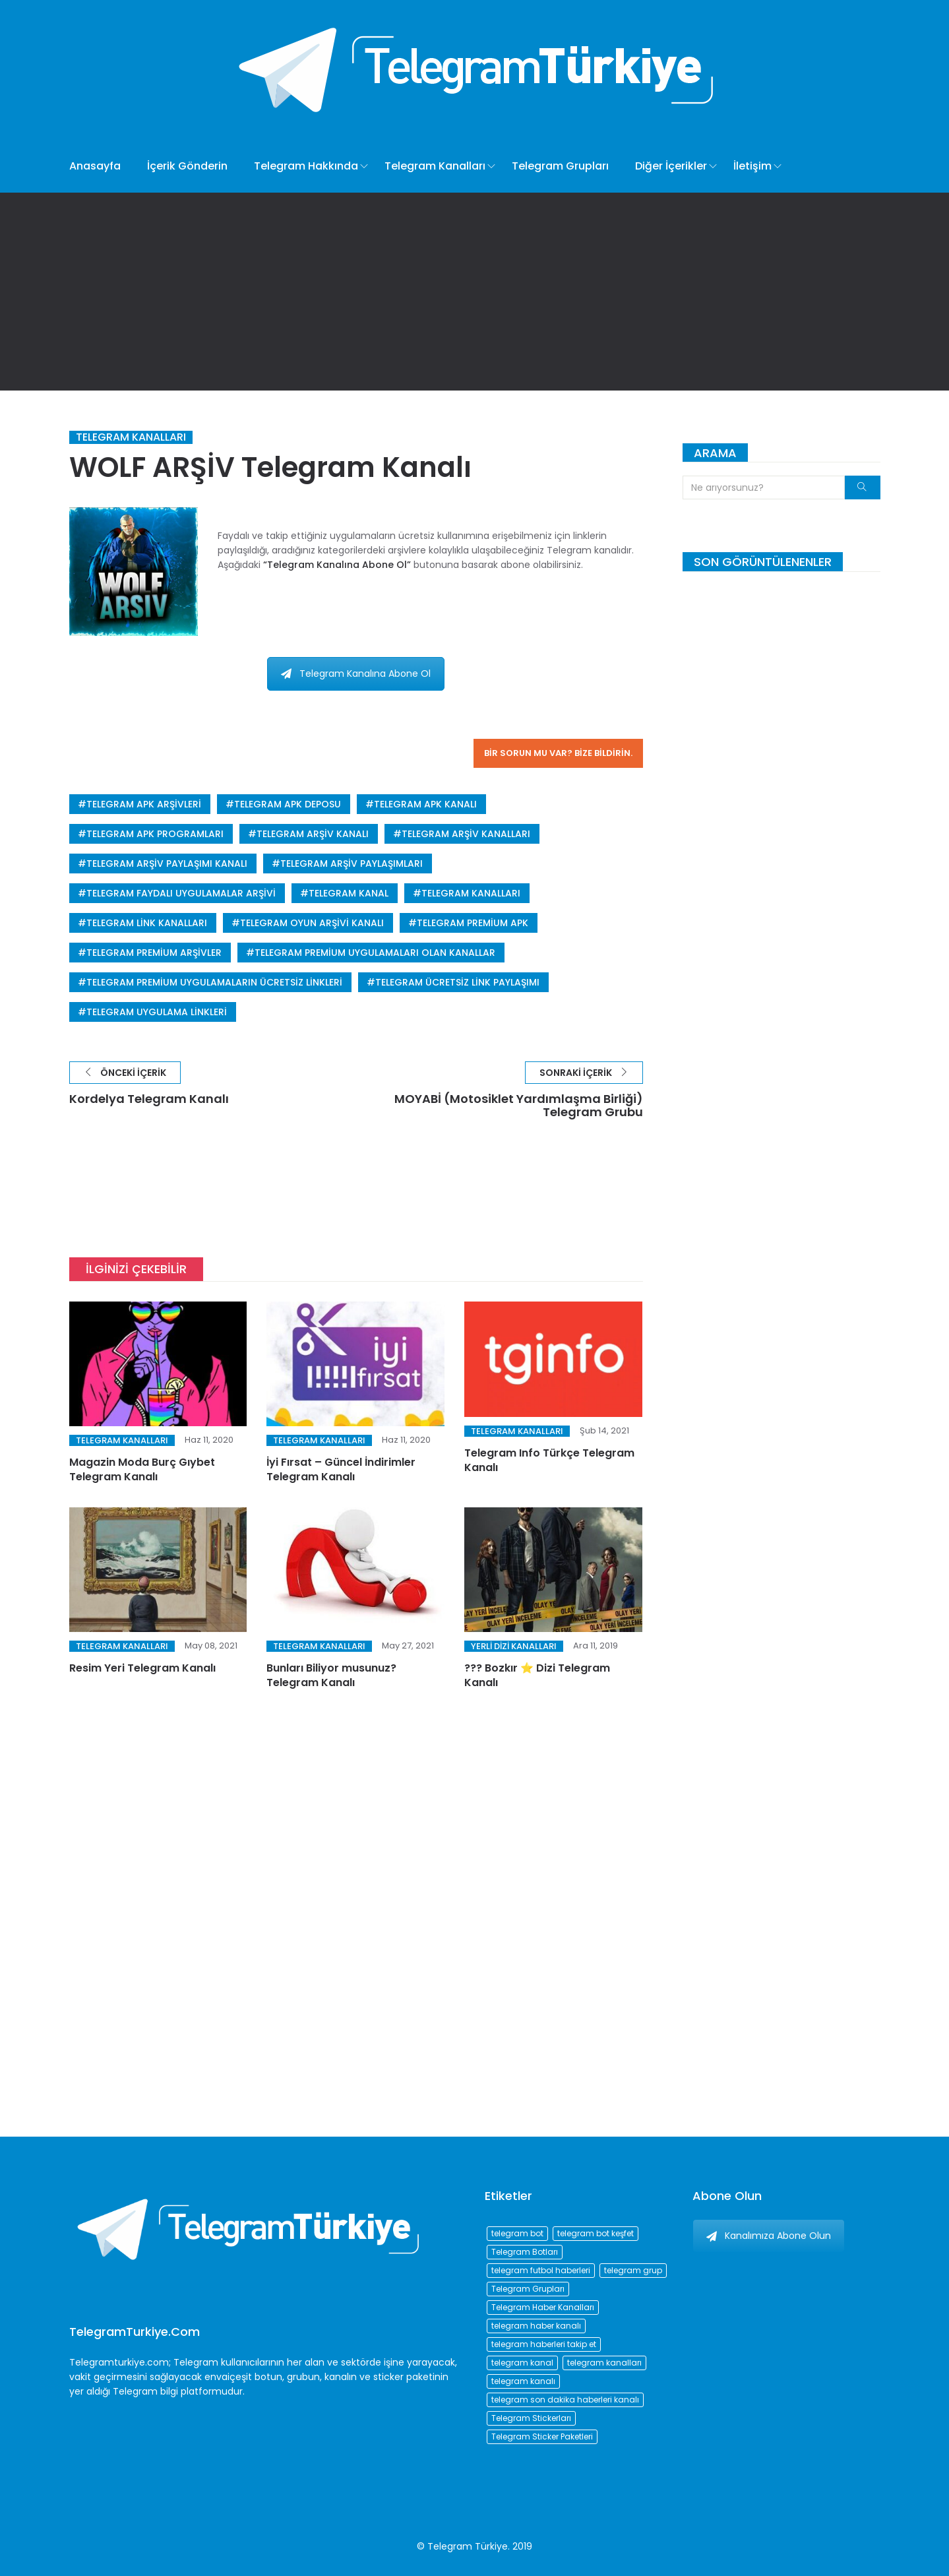 The width and height of the screenshot is (949, 2576). Describe the element at coordinates (470, 893) in the screenshot. I see `telegram kanalları` at that location.